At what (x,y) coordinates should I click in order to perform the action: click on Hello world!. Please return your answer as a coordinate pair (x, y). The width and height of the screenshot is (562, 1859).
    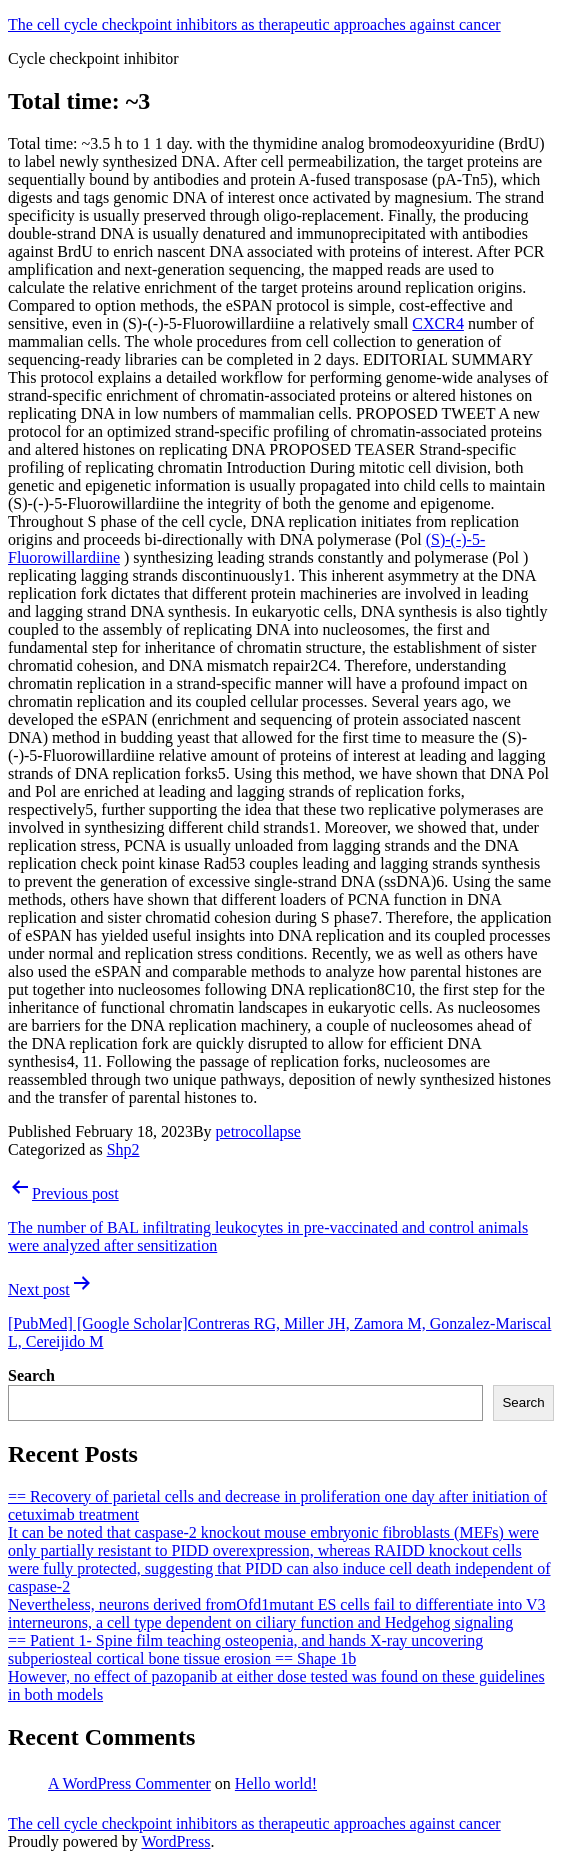
    Looking at the image, I should click on (276, 1783).